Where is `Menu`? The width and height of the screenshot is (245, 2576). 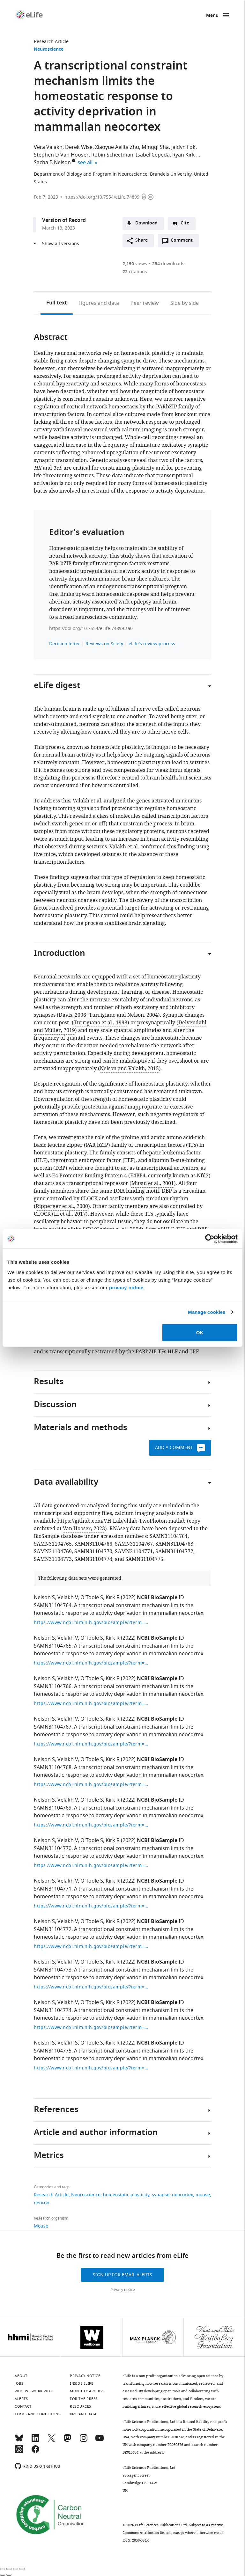
Menu is located at coordinates (212, 15).